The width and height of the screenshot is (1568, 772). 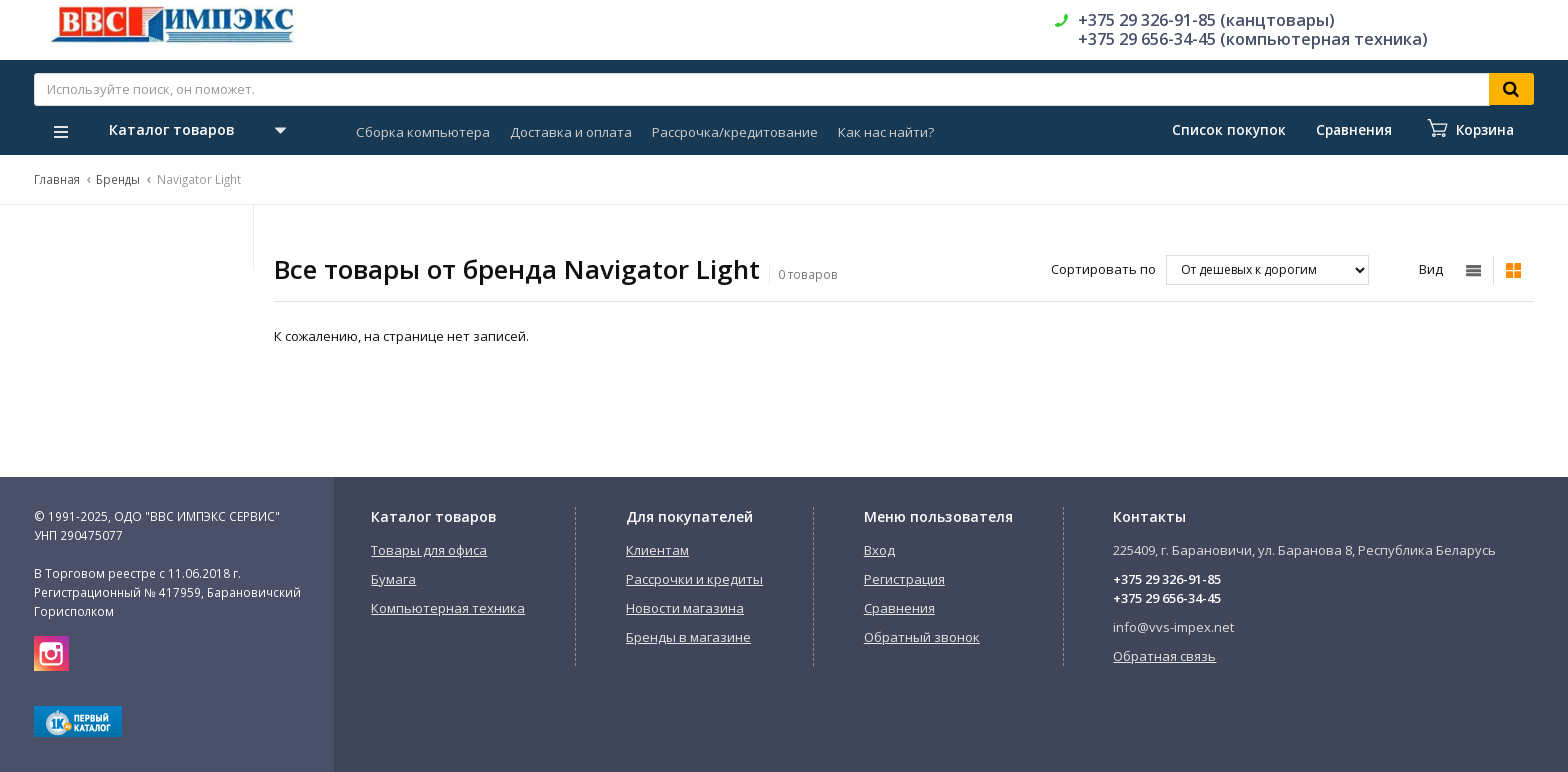 What do you see at coordinates (735, 132) in the screenshot?
I see `Рассрочка/кредитование` at bounding box center [735, 132].